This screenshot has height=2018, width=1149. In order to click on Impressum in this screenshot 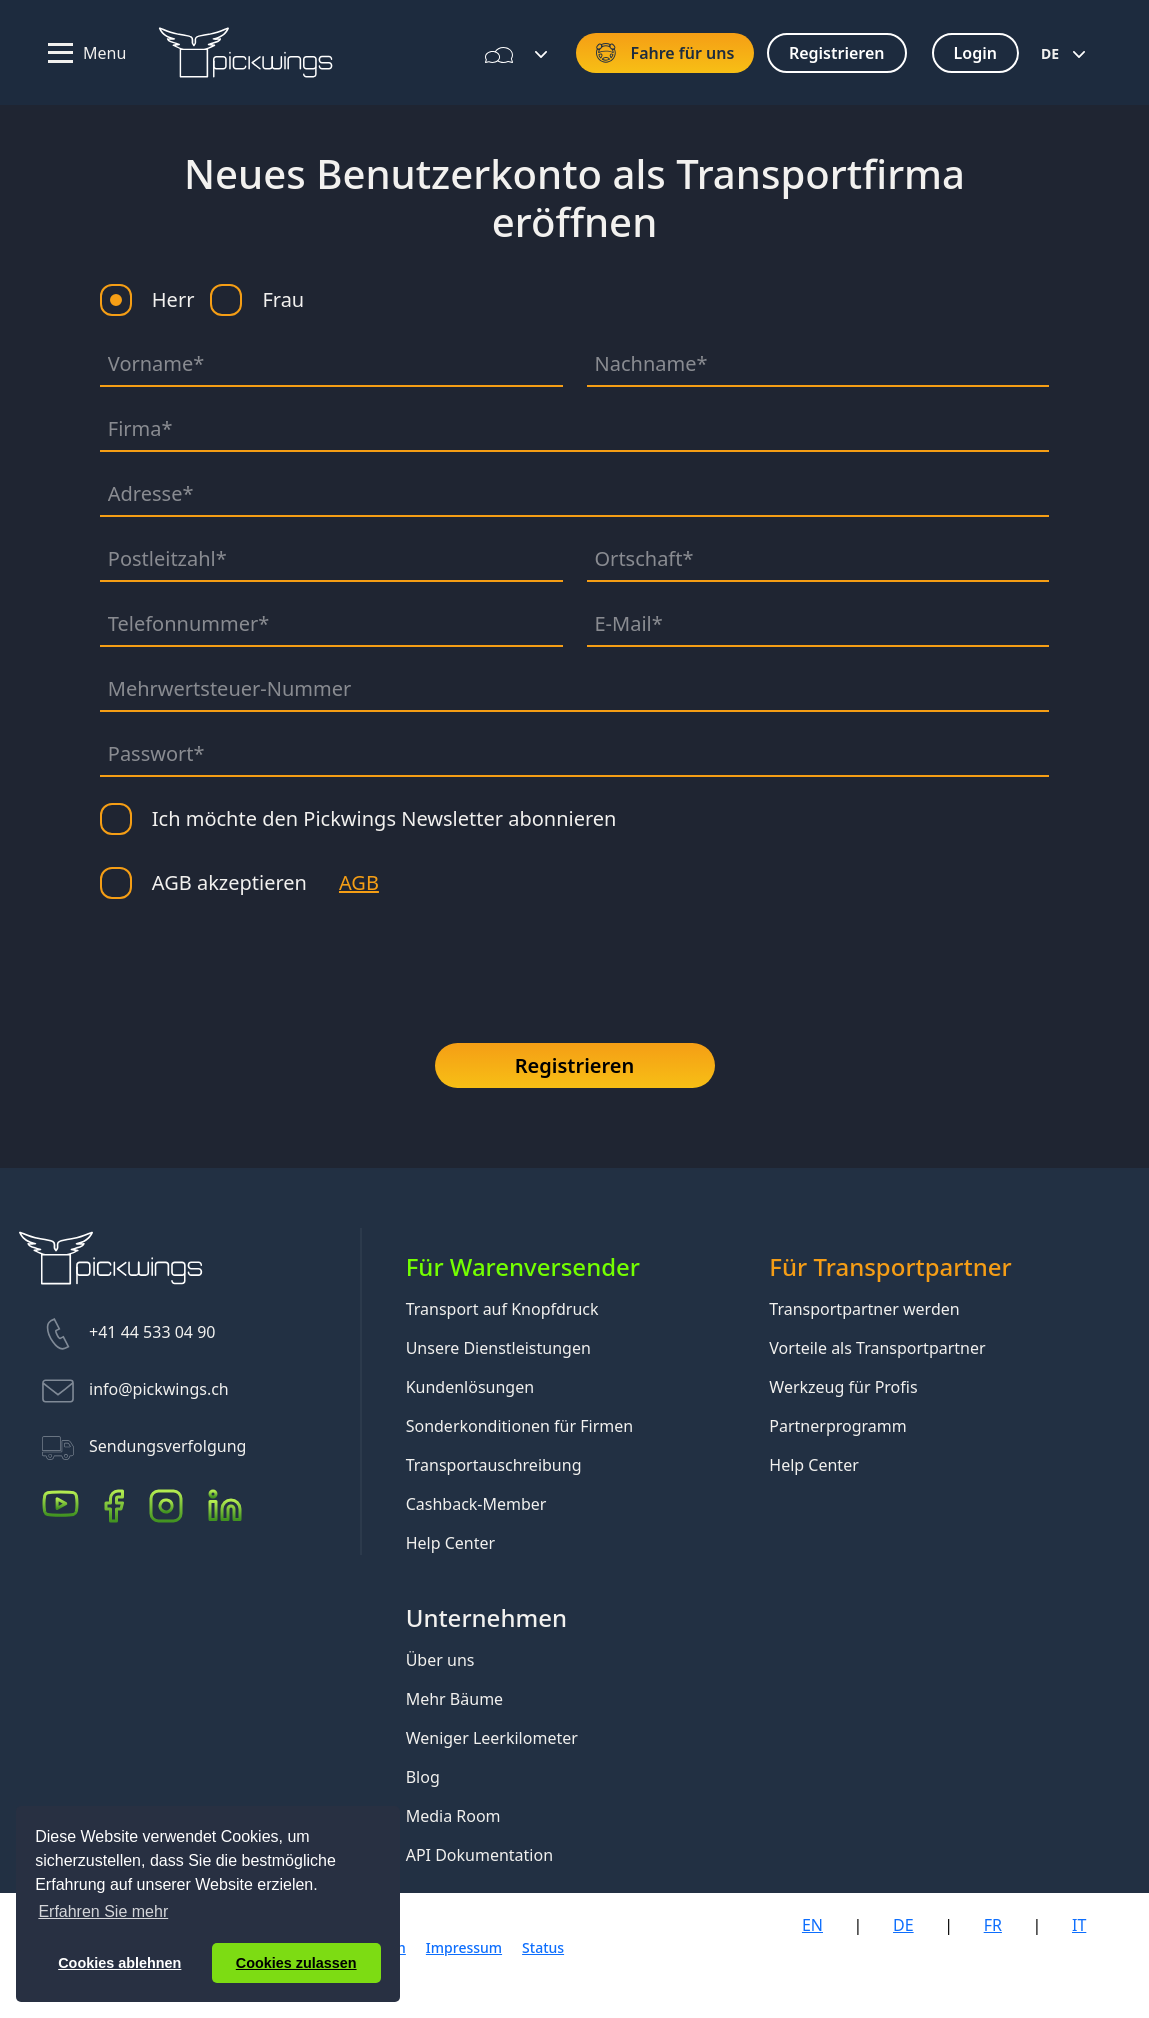, I will do `click(464, 1947)`.